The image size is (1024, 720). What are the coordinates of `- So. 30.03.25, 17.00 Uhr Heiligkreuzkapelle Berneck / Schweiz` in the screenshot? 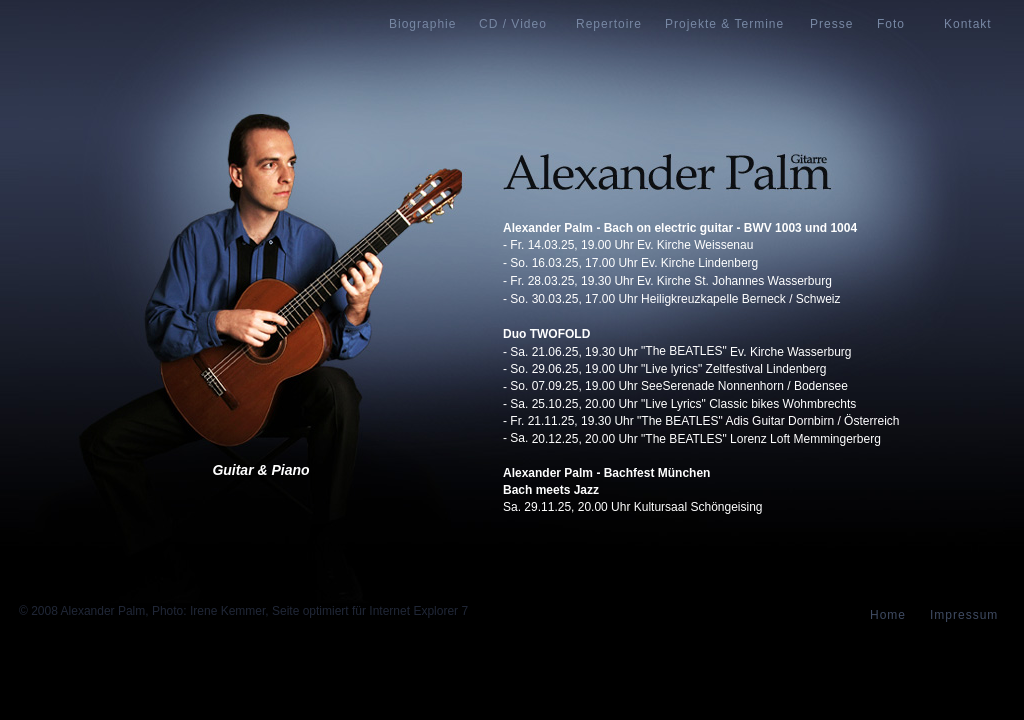 It's located at (672, 299).